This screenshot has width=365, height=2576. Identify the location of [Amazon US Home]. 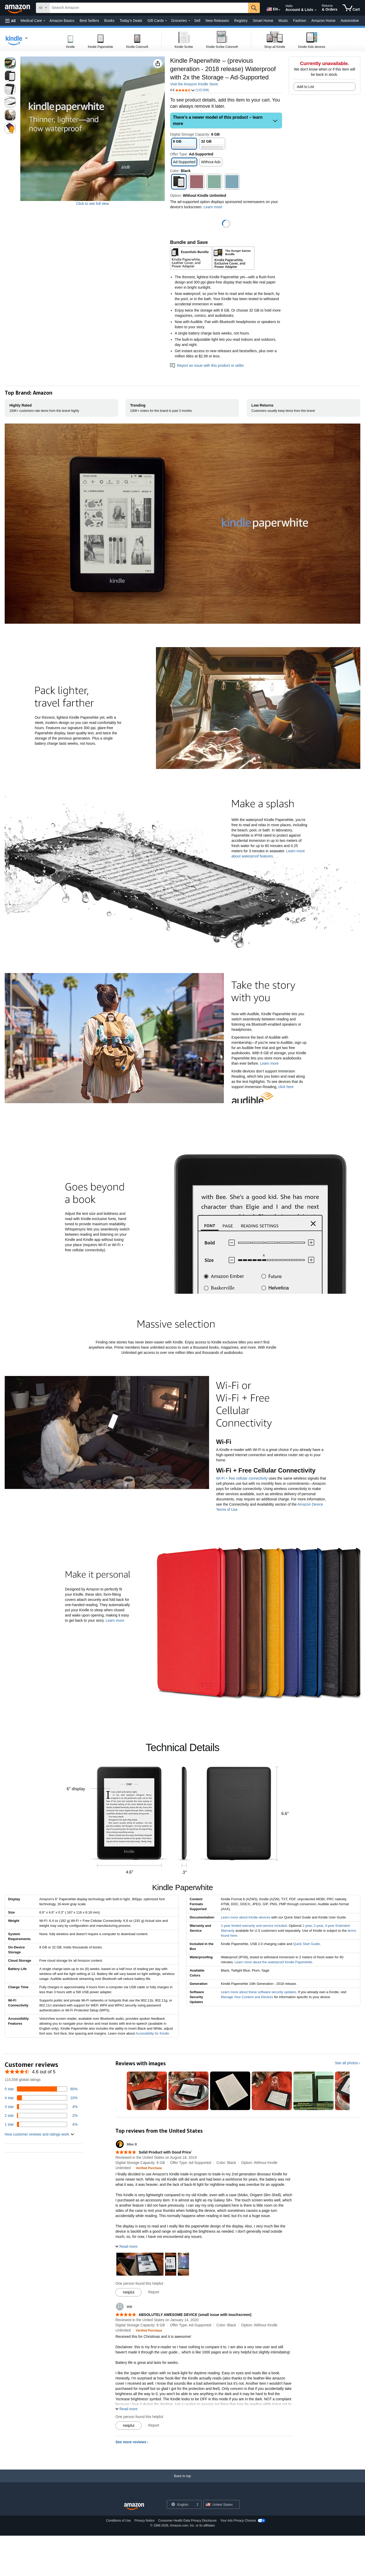
(134, 2509).